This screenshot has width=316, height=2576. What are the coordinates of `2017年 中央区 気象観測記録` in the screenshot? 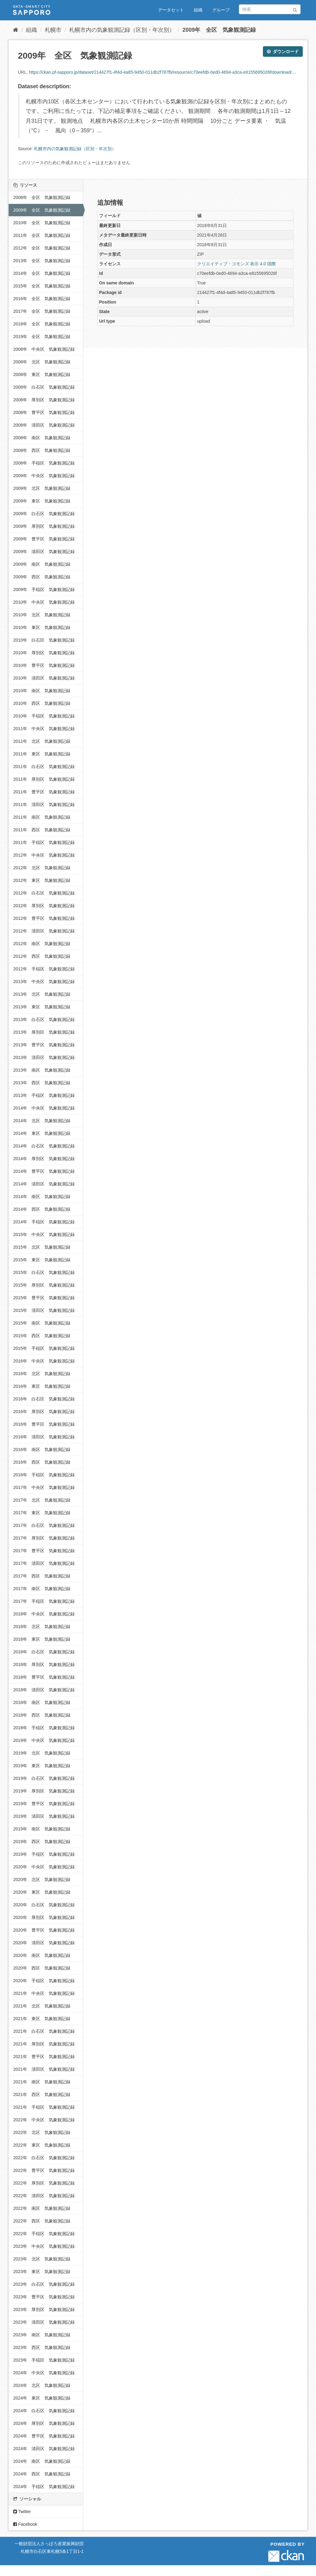 It's located at (44, 1487).